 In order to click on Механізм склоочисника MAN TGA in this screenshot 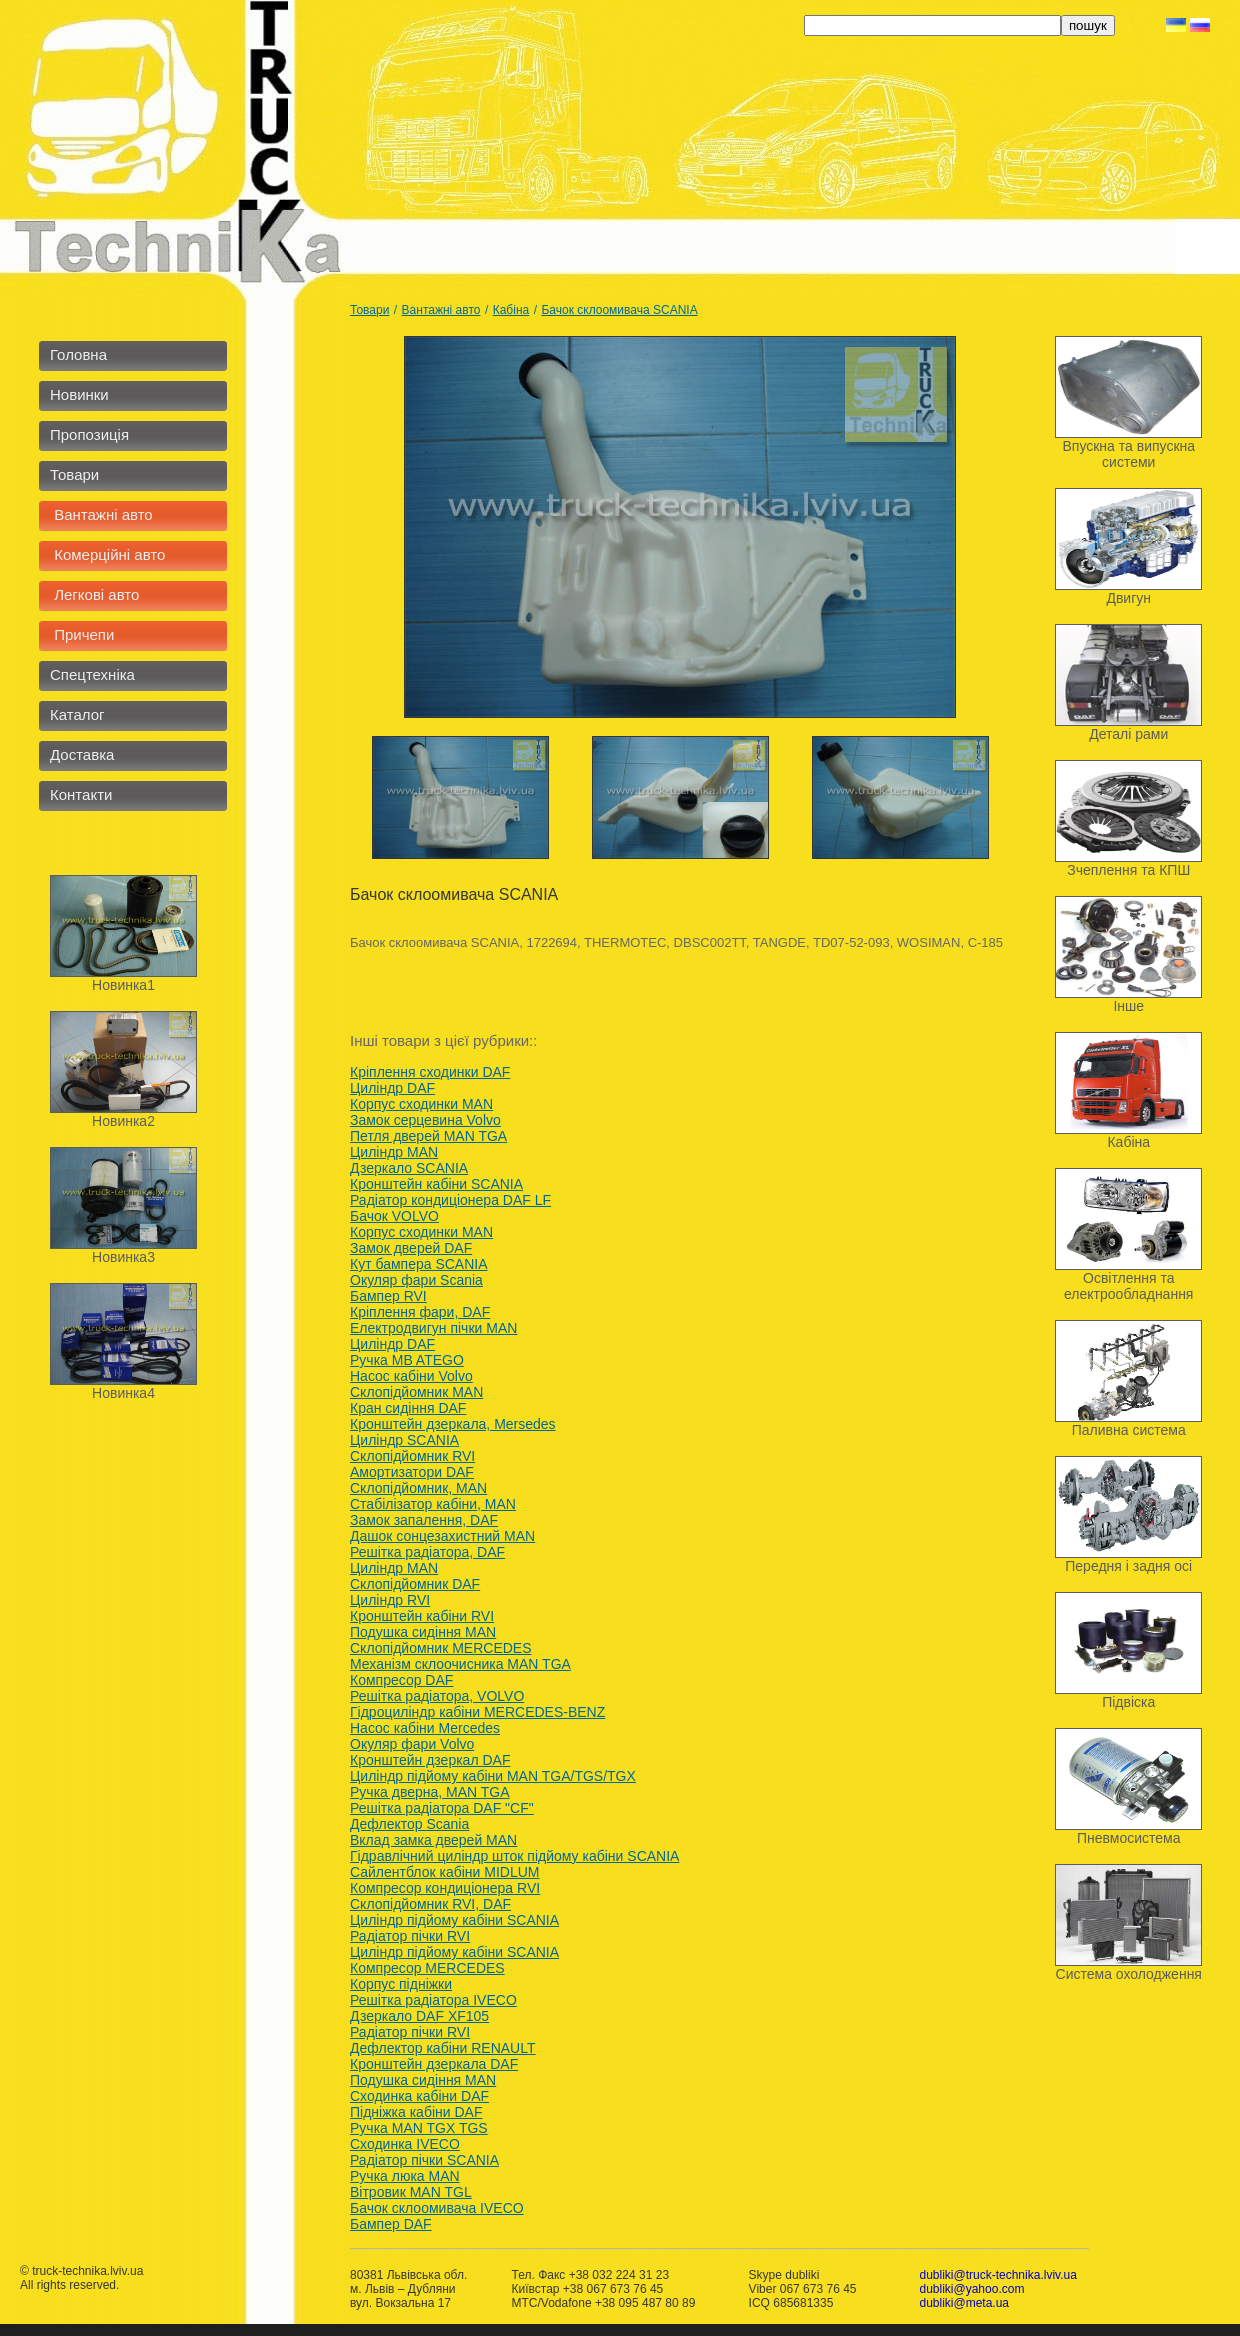, I will do `click(460, 1664)`.